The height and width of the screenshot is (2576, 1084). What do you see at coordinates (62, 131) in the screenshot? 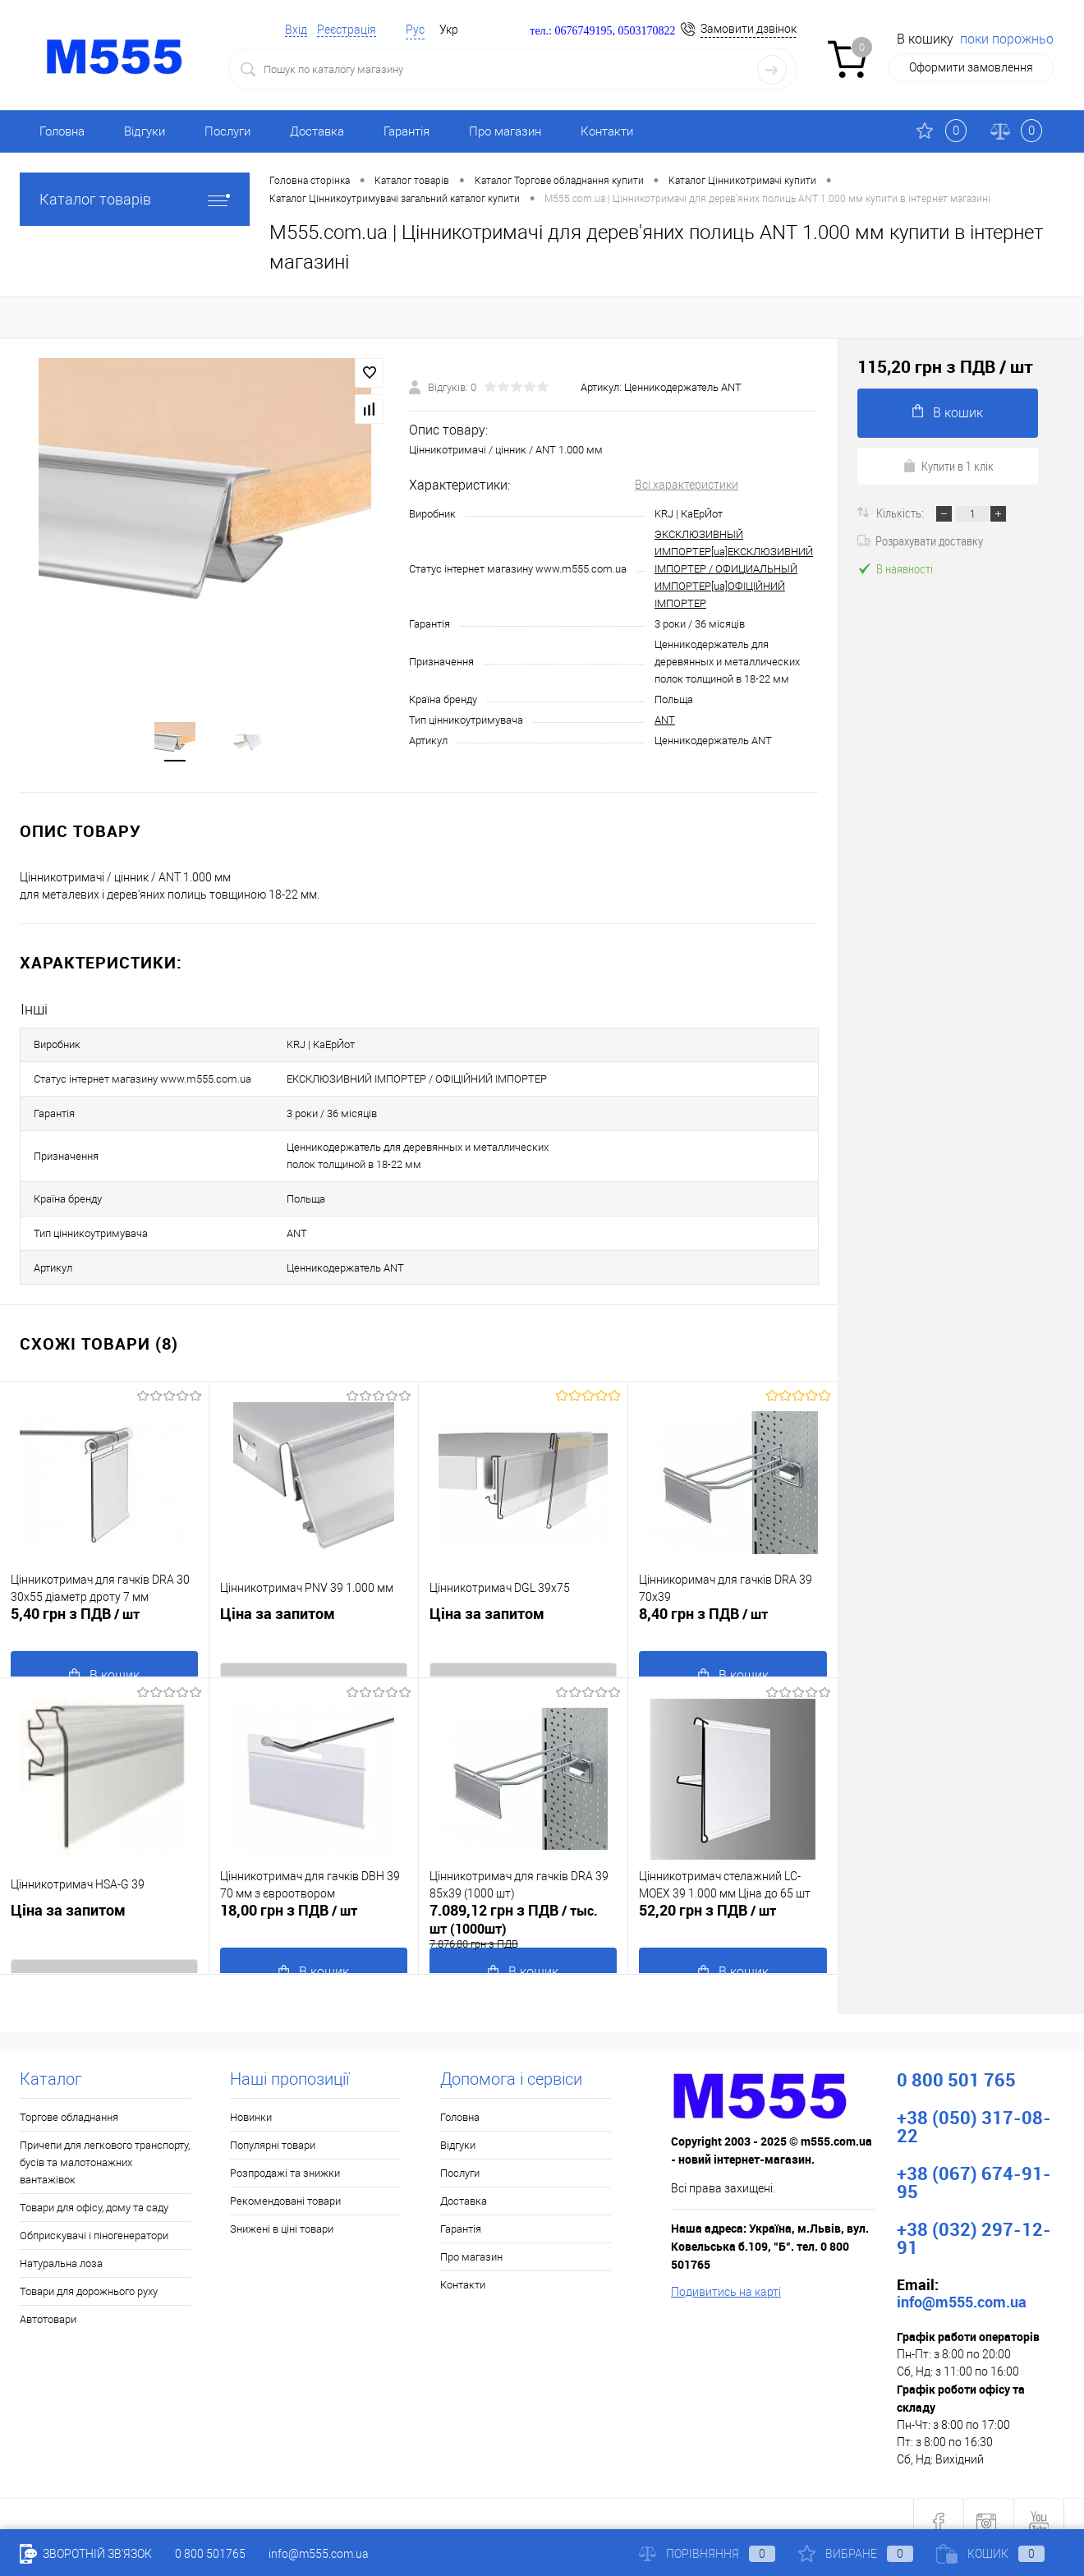
I see `Головна` at bounding box center [62, 131].